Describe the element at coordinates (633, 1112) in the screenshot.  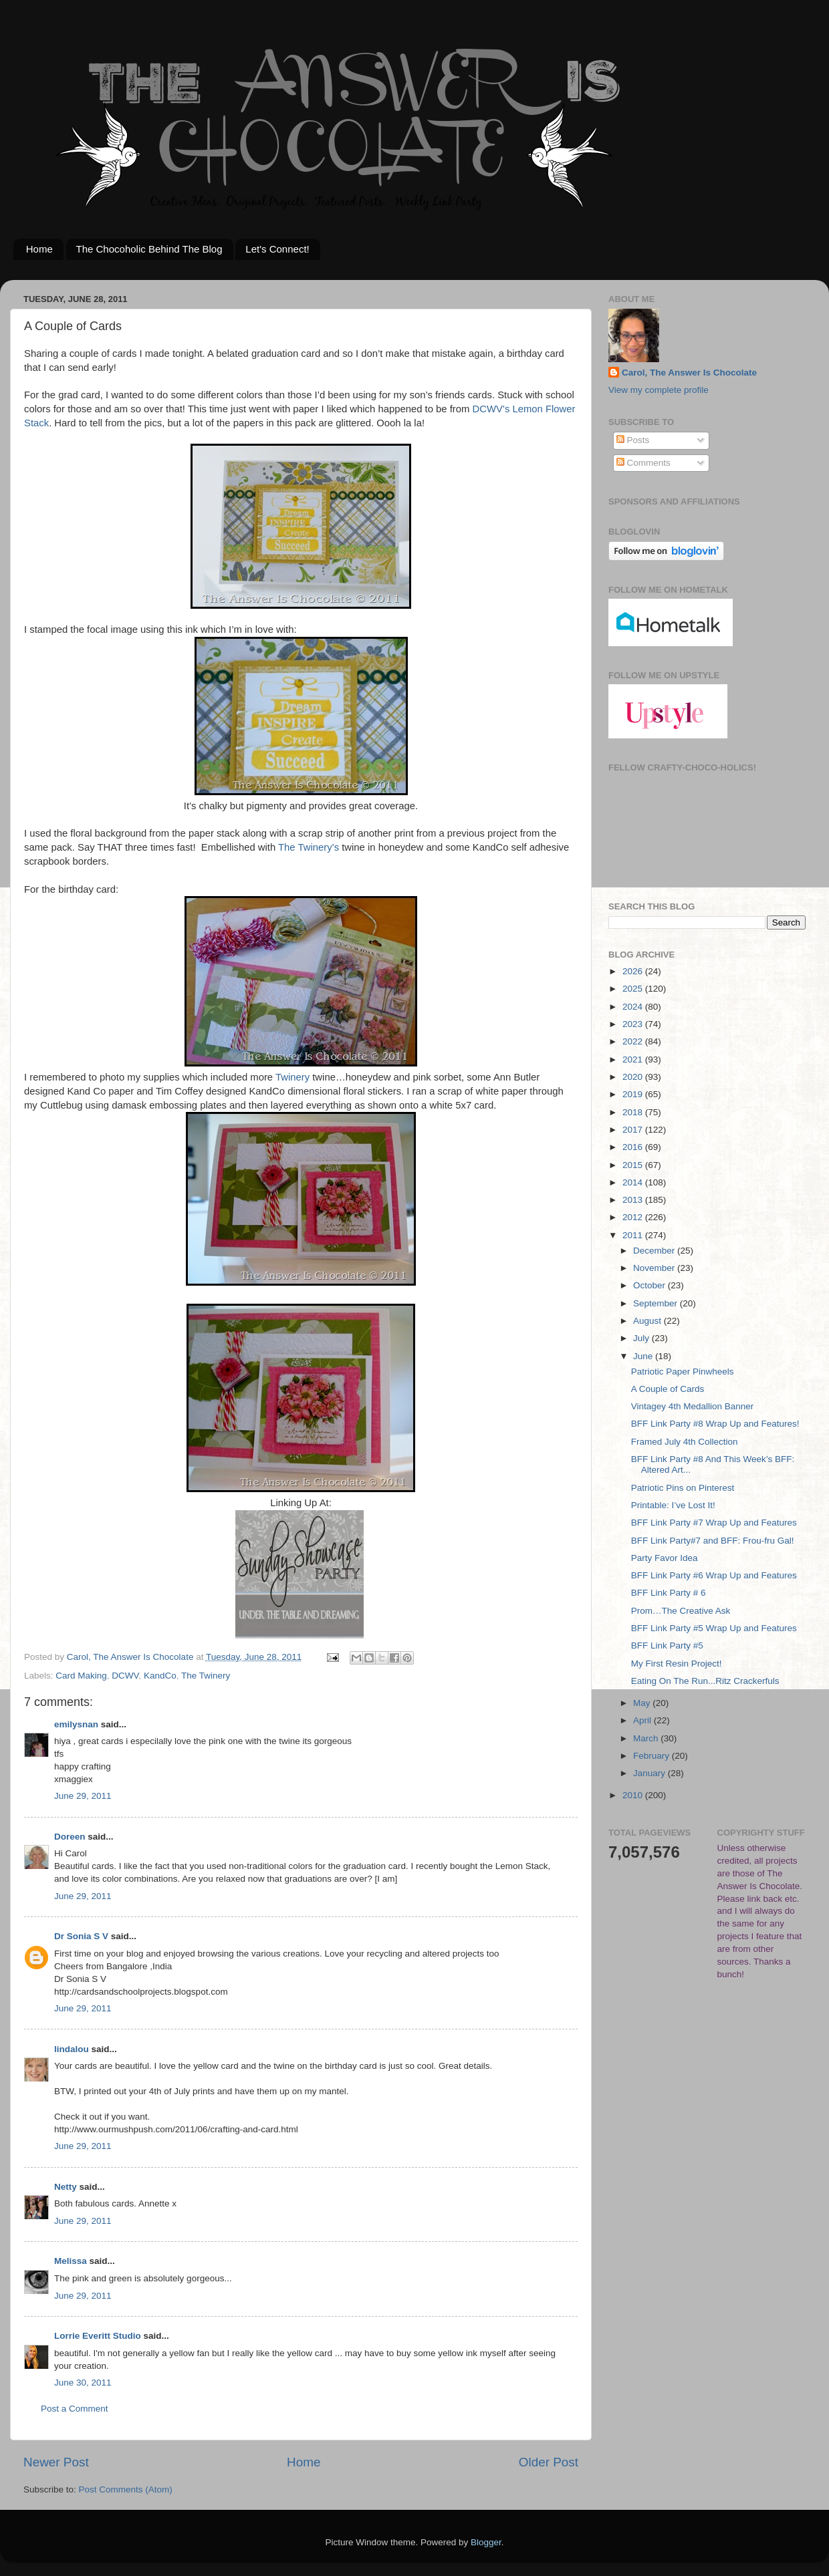
I see `2018` at that location.